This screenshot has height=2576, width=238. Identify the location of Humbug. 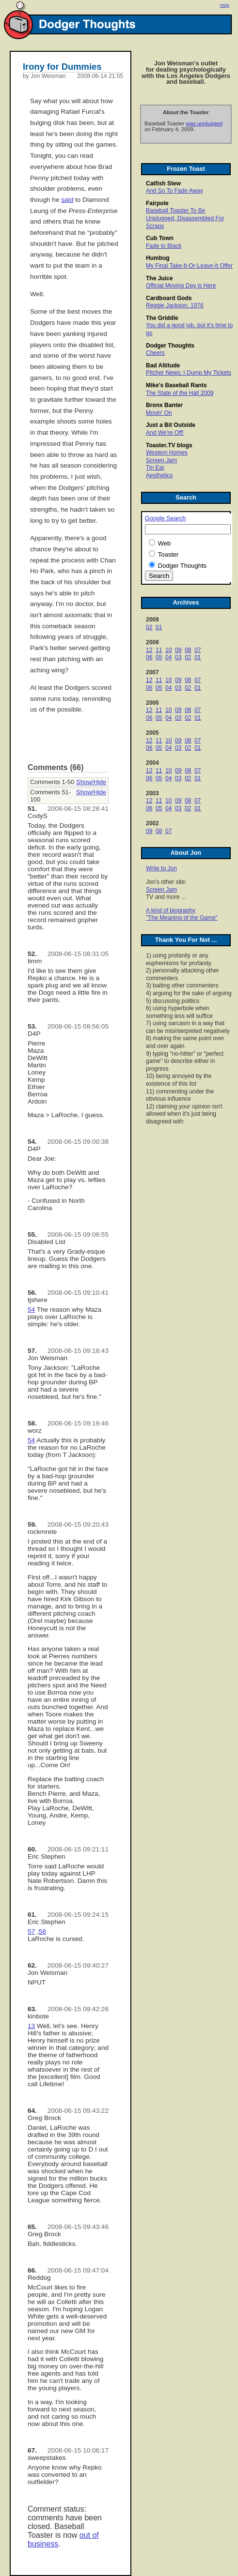
(158, 258).